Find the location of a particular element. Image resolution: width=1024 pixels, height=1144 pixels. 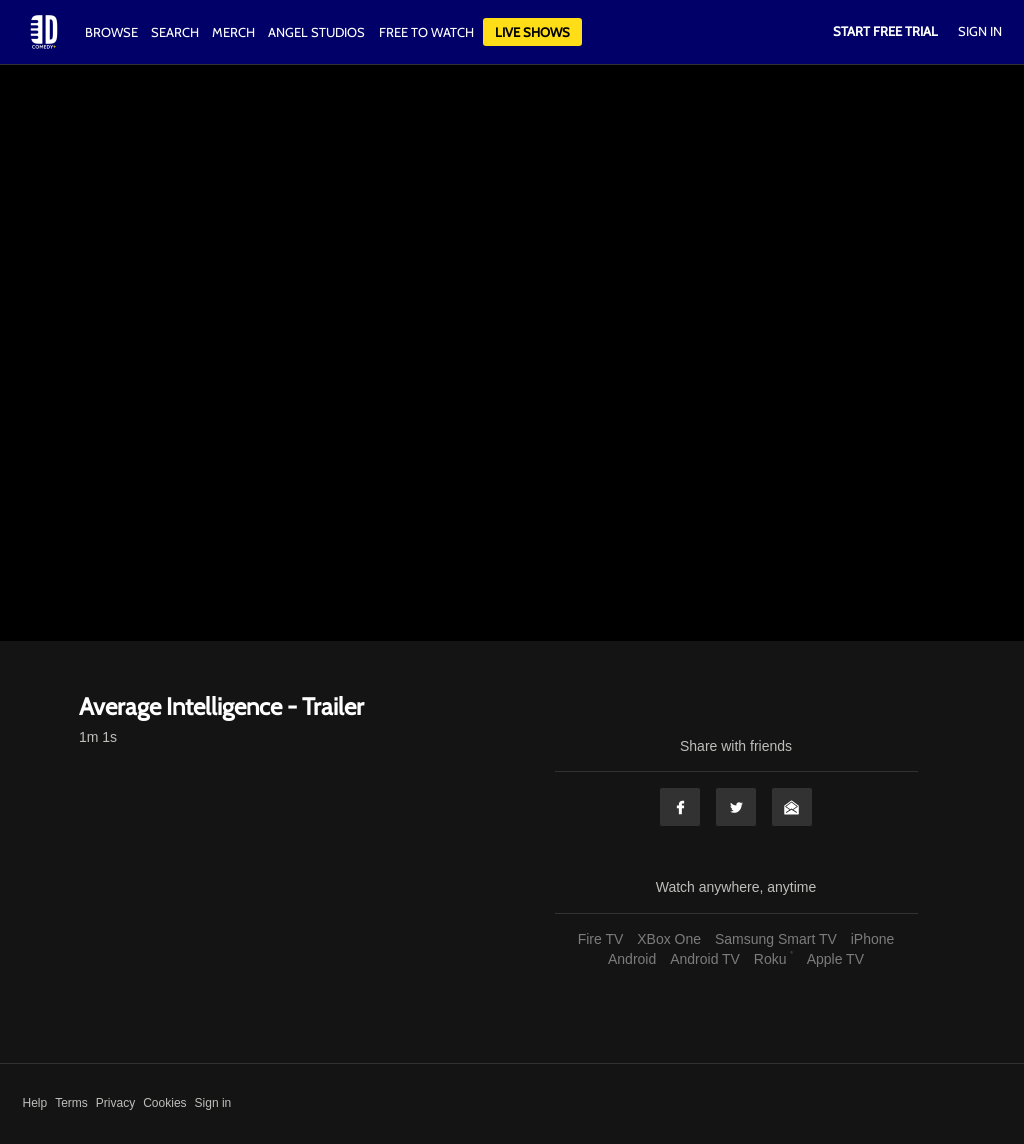

Facebook is located at coordinates (680, 807).